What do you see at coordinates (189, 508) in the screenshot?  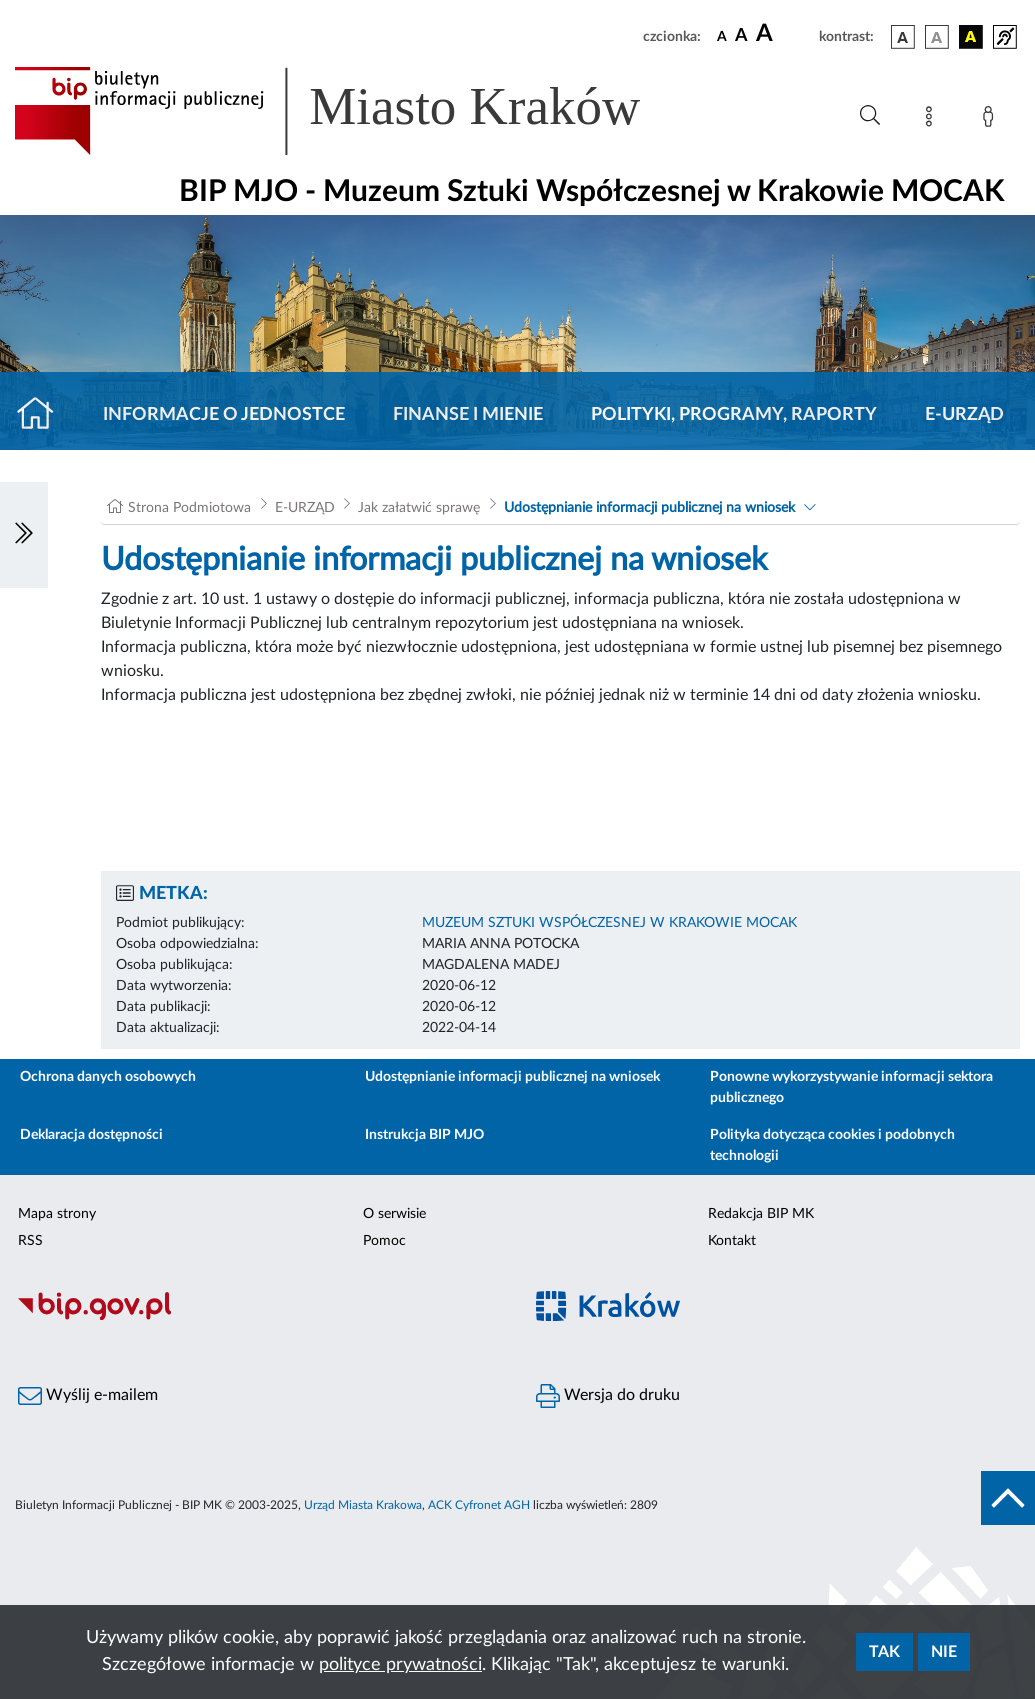 I see `Strona Podmiotowa` at bounding box center [189, 508].